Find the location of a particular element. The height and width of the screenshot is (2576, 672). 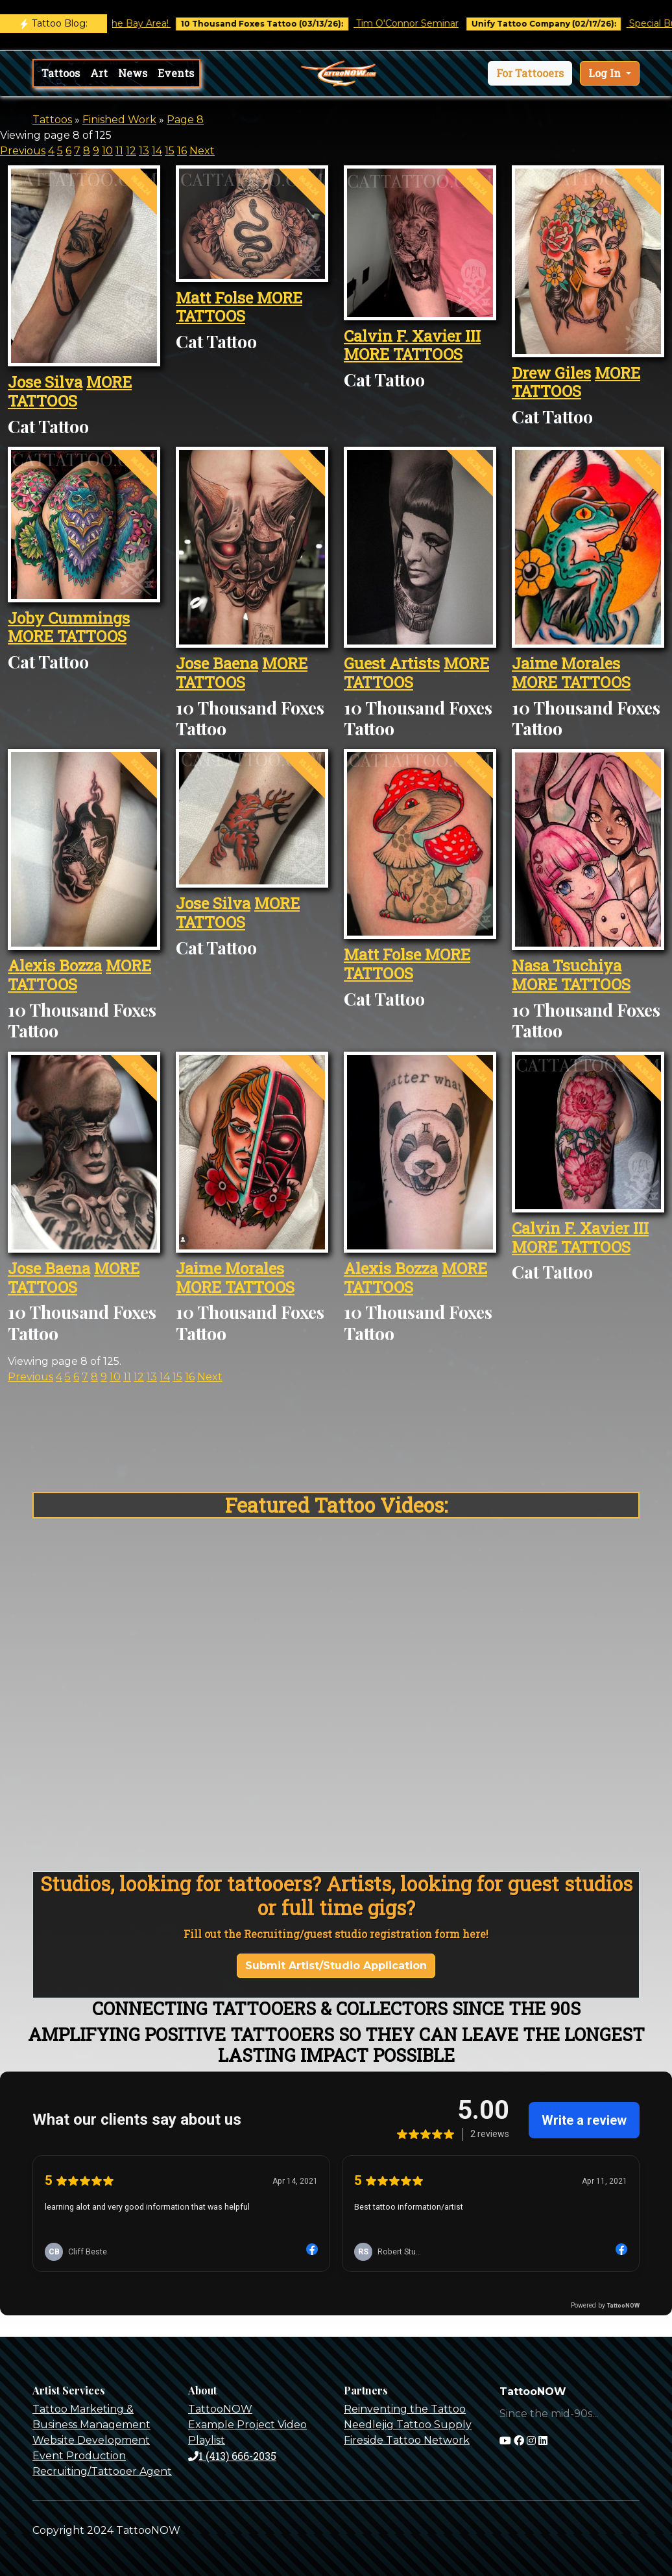

Reinventing the Tattoo is located at coordinates (405, 2409).